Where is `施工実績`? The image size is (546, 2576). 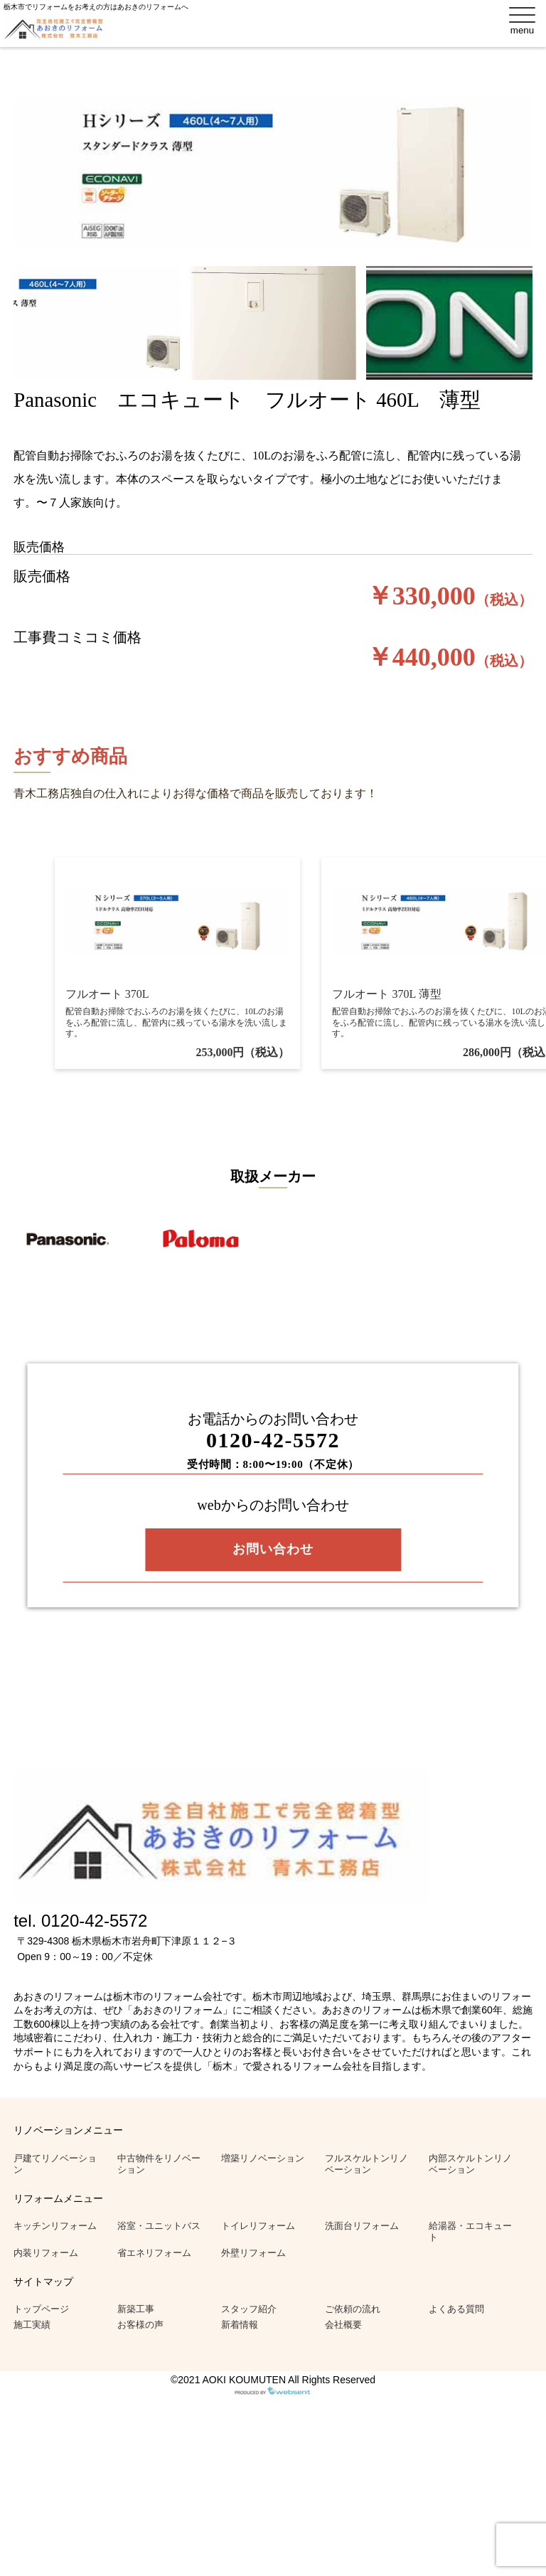 施工実績 is located at coordinates (32, 2324).